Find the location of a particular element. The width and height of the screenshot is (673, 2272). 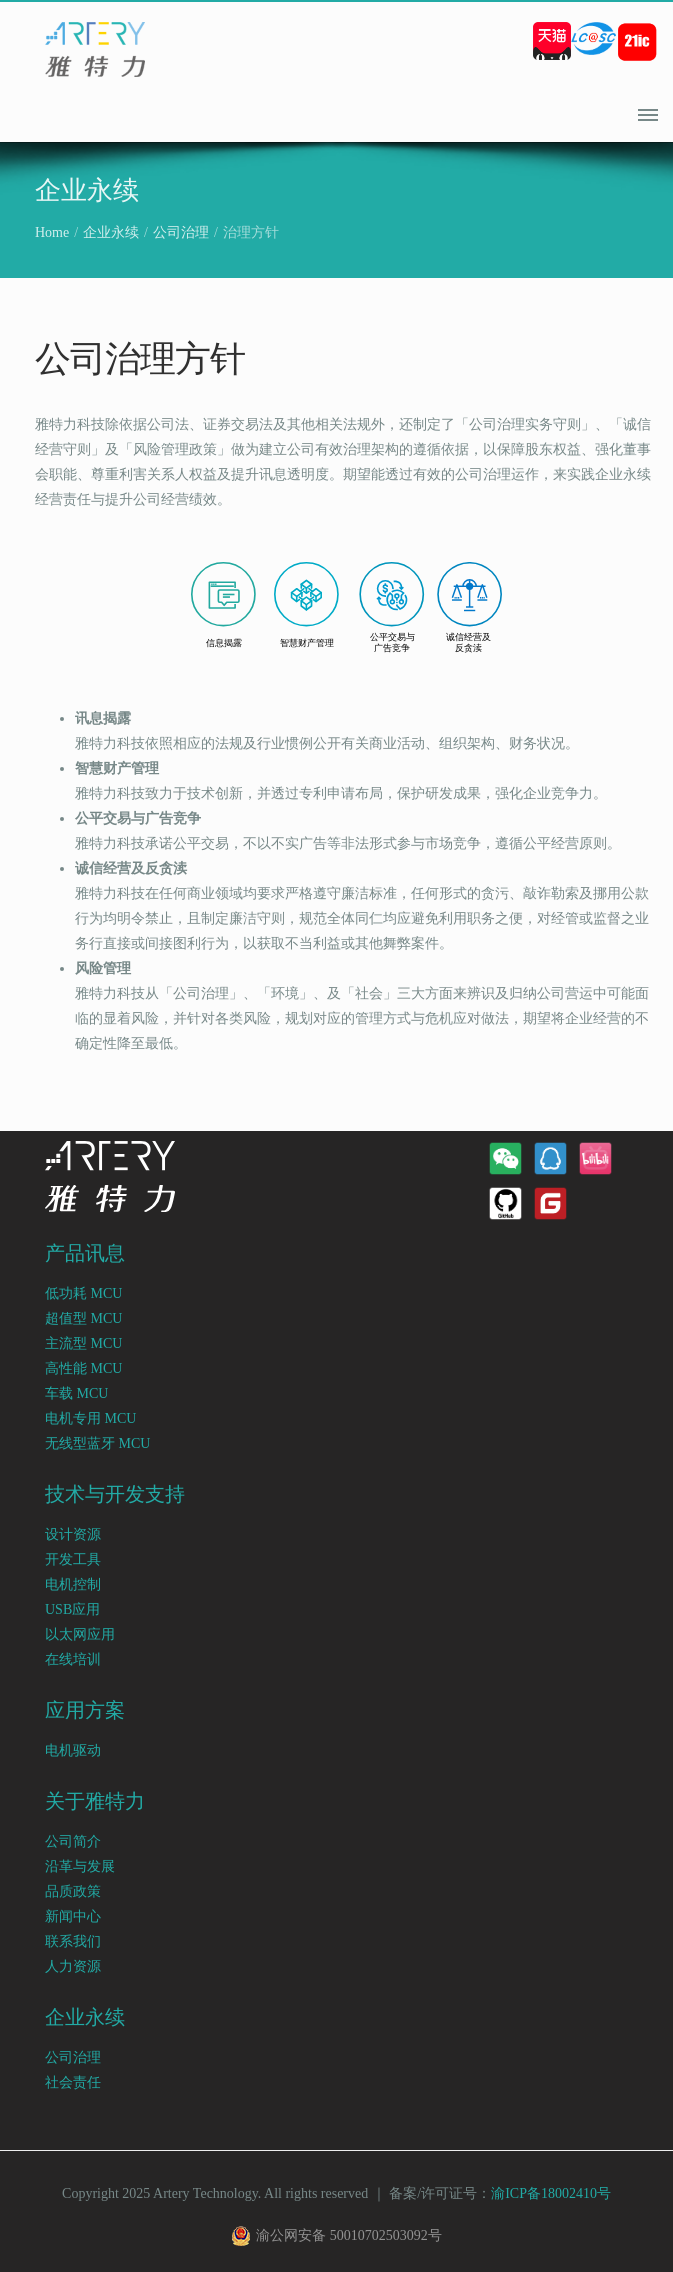

企业永续 is located at coordinates (111, 232).